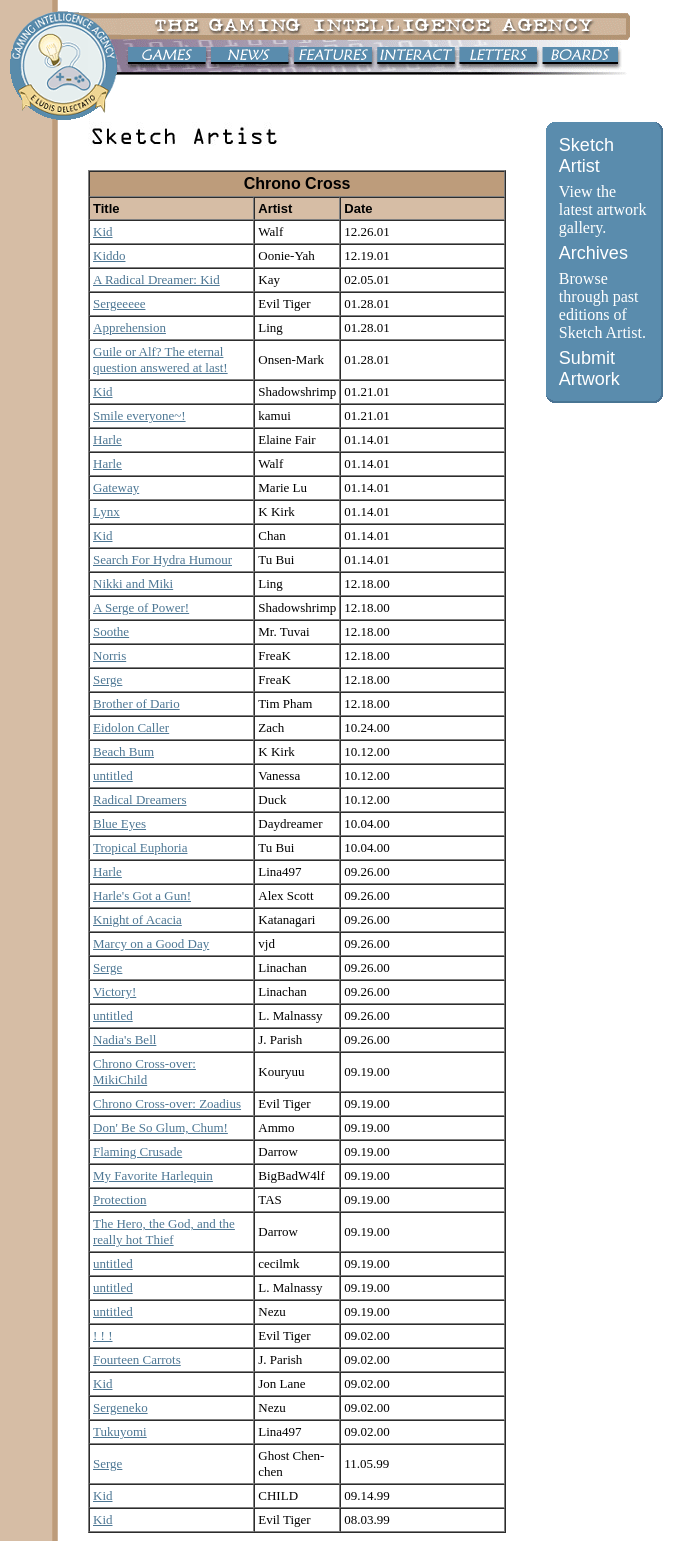  I want to click on A Serge of Power!, so click(141, 607).